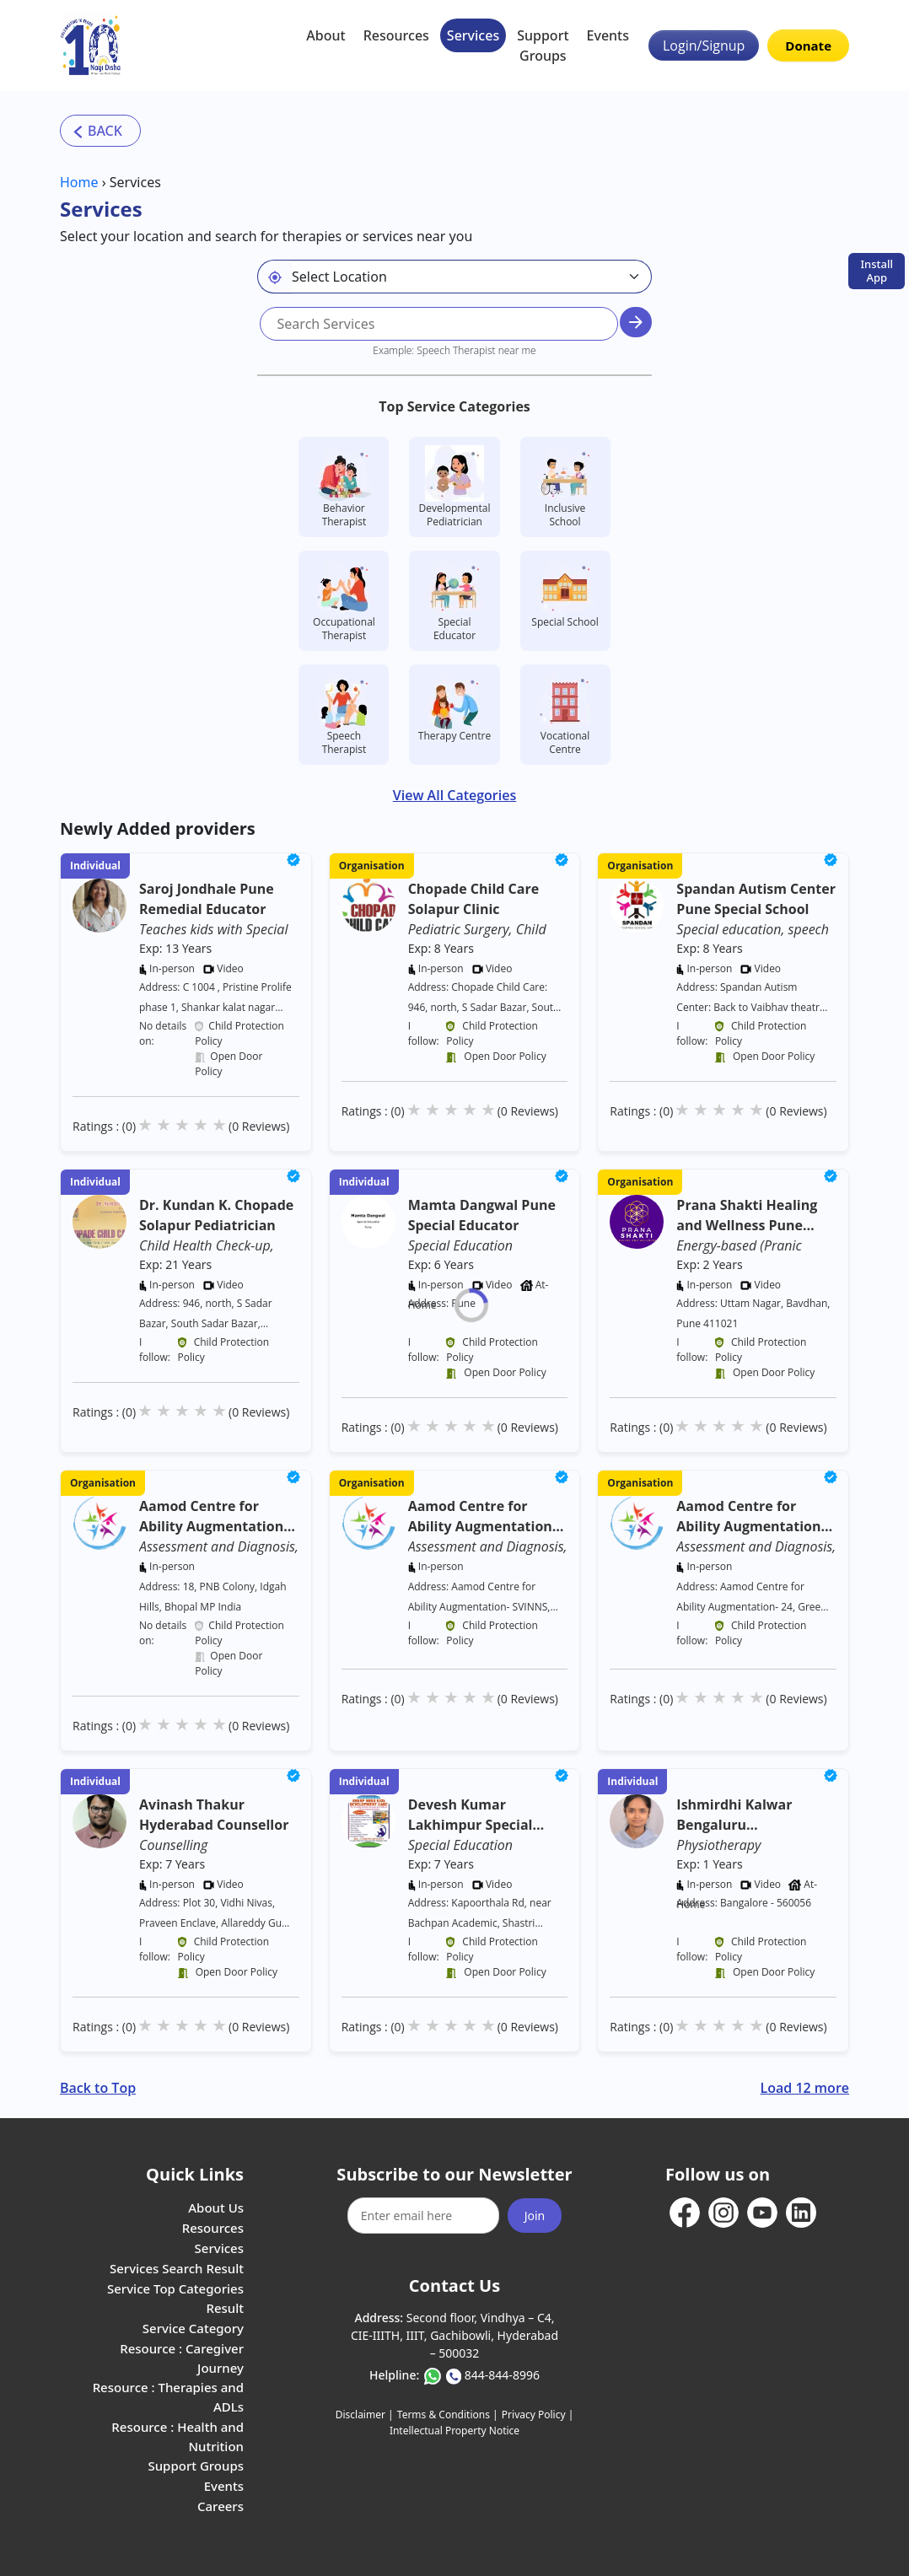 The width and height of the screenshot is (909, 2576). What do you see at coordinates (344, 714) in the screenshot?
I see `Speech Therapist` at bounding box center [344, 714].